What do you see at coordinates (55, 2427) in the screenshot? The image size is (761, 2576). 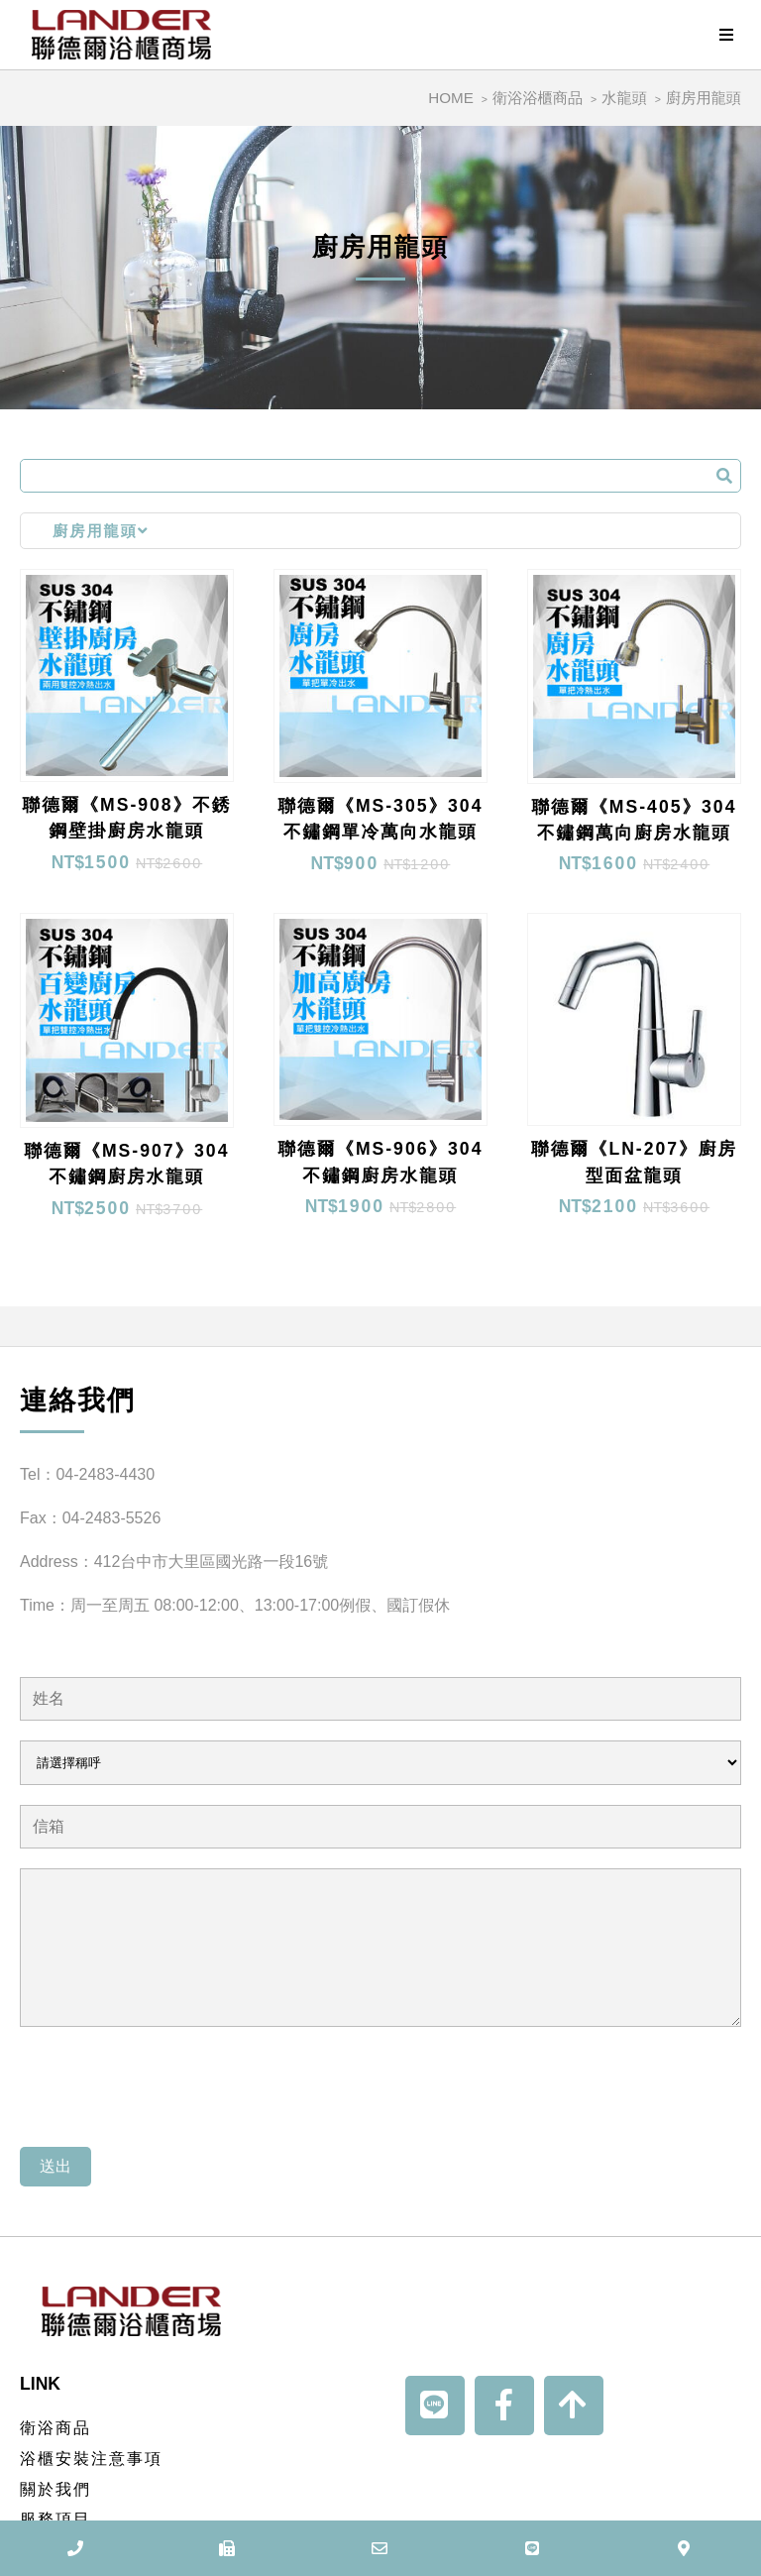 I see `衛浴商品` at bounding box center [55, 2427].